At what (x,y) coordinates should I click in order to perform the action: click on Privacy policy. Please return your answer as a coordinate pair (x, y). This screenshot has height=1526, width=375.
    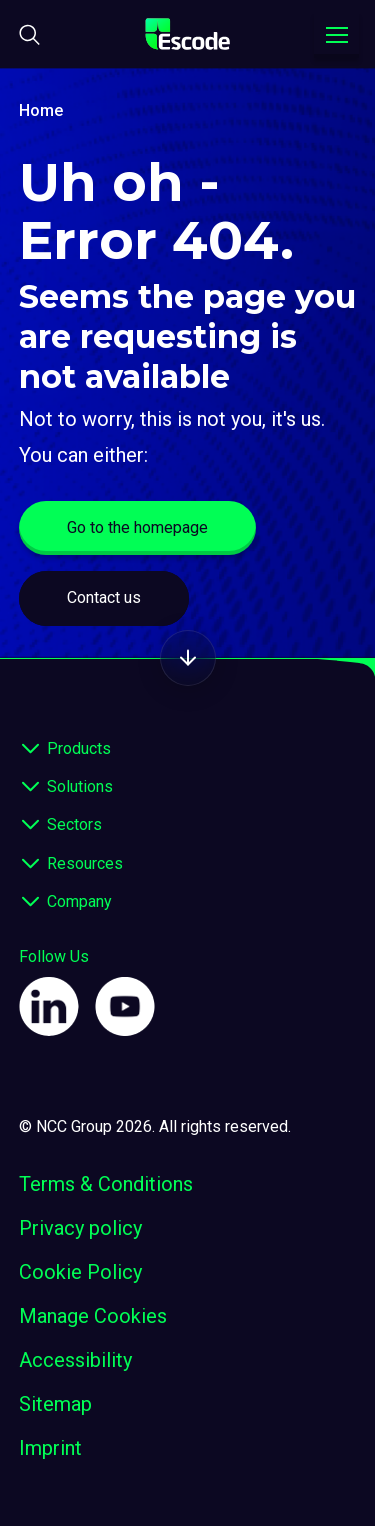
    Looking at the image, I should click on (80, 1228).